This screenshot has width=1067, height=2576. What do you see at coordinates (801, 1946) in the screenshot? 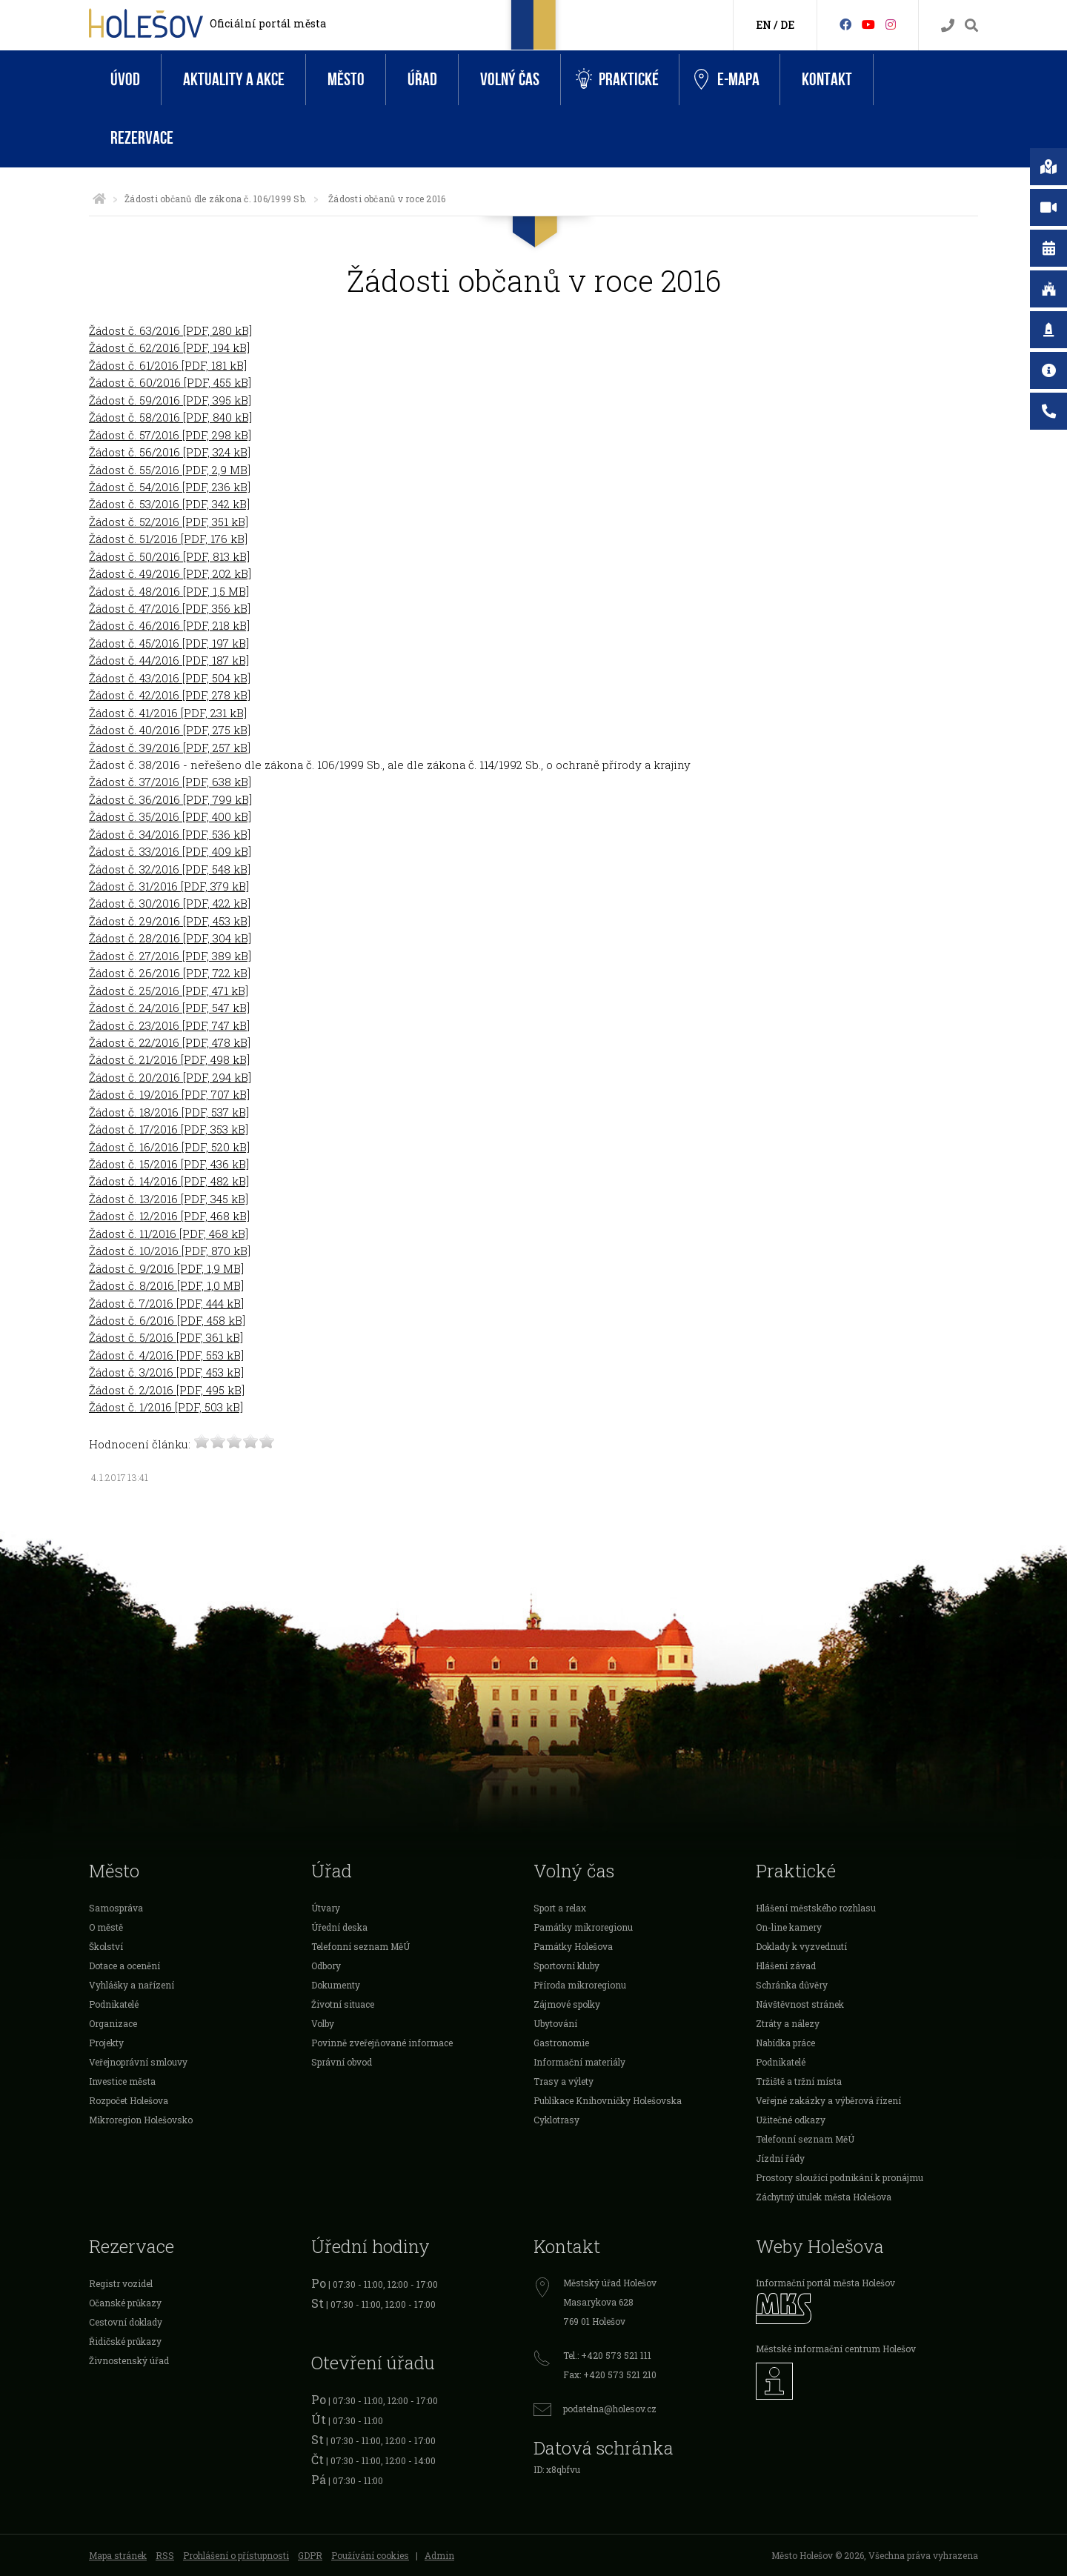
I see `Doklady k vyzvednutí` at bounding box center [801, 1946].